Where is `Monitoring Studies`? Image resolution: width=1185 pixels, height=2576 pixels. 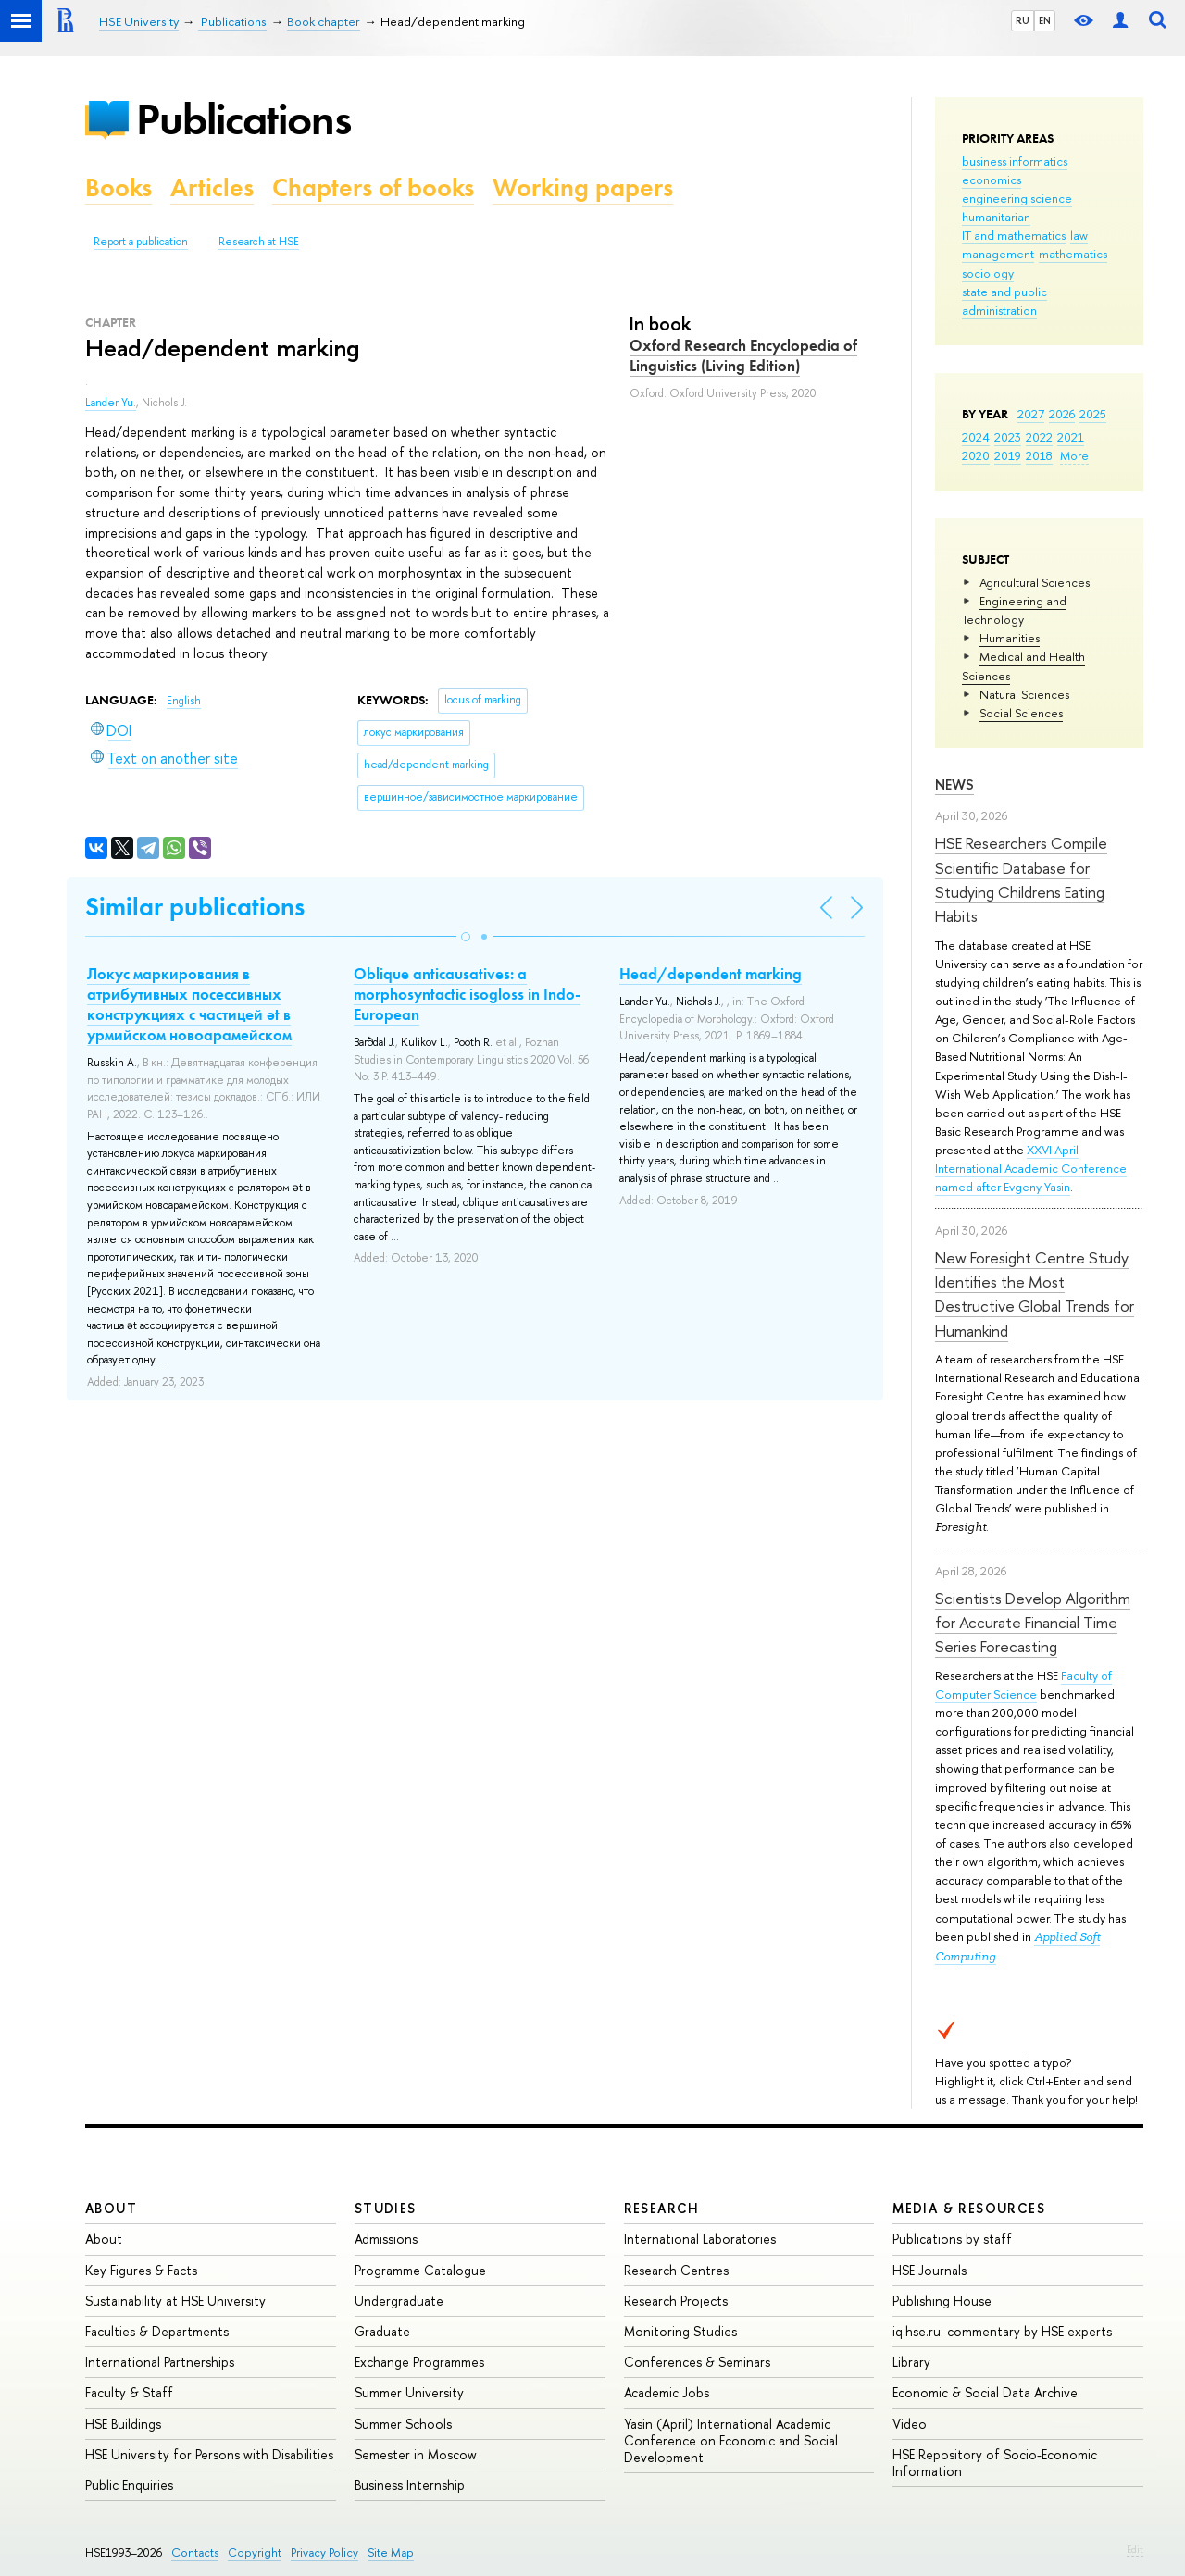
Monitoring Studies is located at coordinates (680, 2331).